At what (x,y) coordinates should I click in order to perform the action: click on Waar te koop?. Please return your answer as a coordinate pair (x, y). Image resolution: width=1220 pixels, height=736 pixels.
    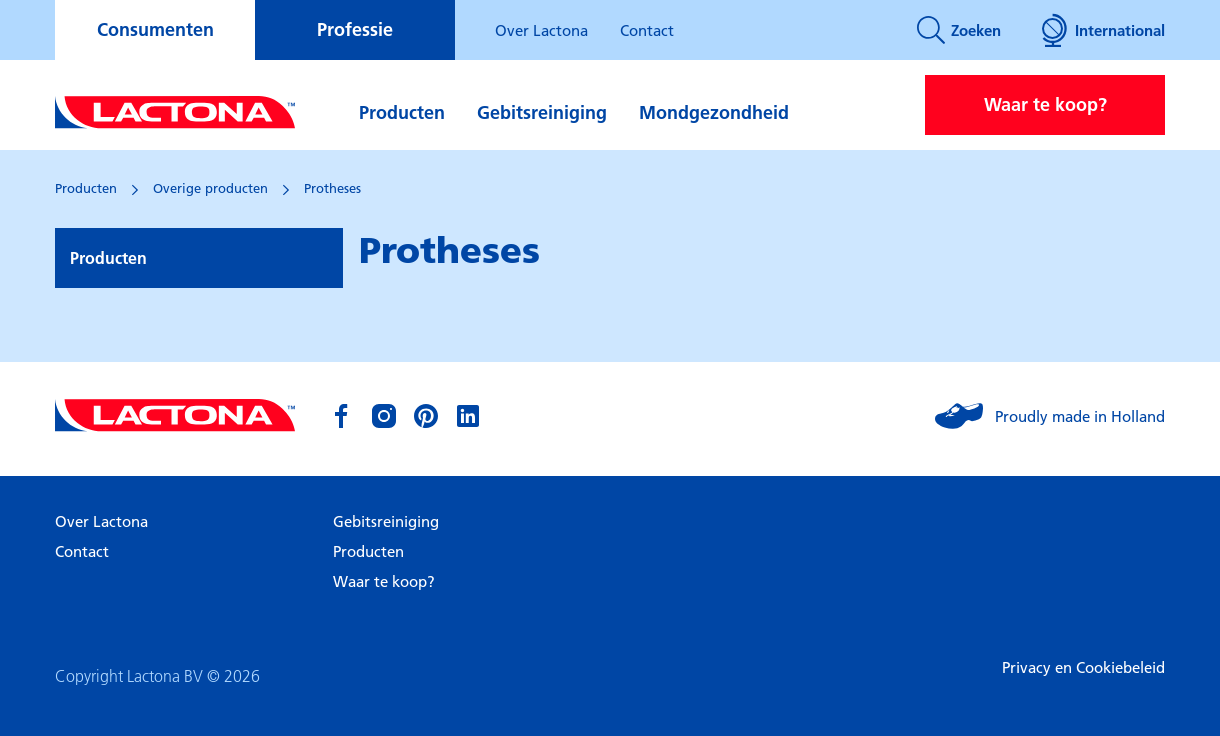
    Looking at the image, I should click on (1045, 104).